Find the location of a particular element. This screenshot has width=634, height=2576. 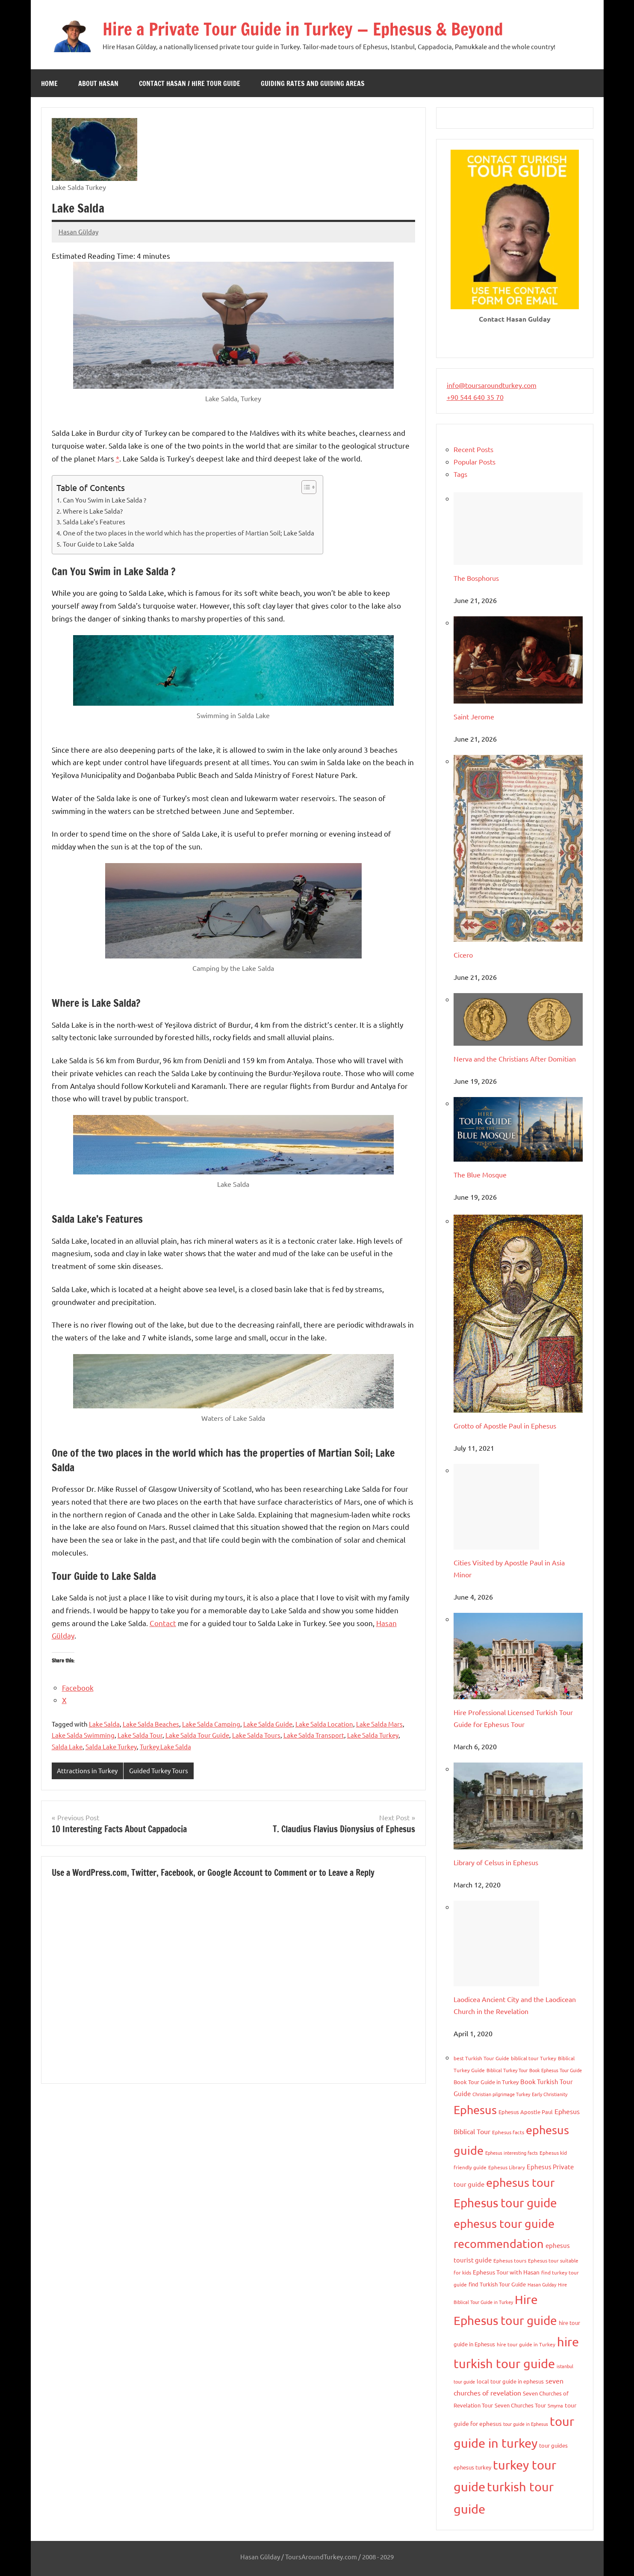

Ephesus Tour with Hasan [Ephesus Tour with Hasan (13 items)] is located at coordinates (506, 2272).